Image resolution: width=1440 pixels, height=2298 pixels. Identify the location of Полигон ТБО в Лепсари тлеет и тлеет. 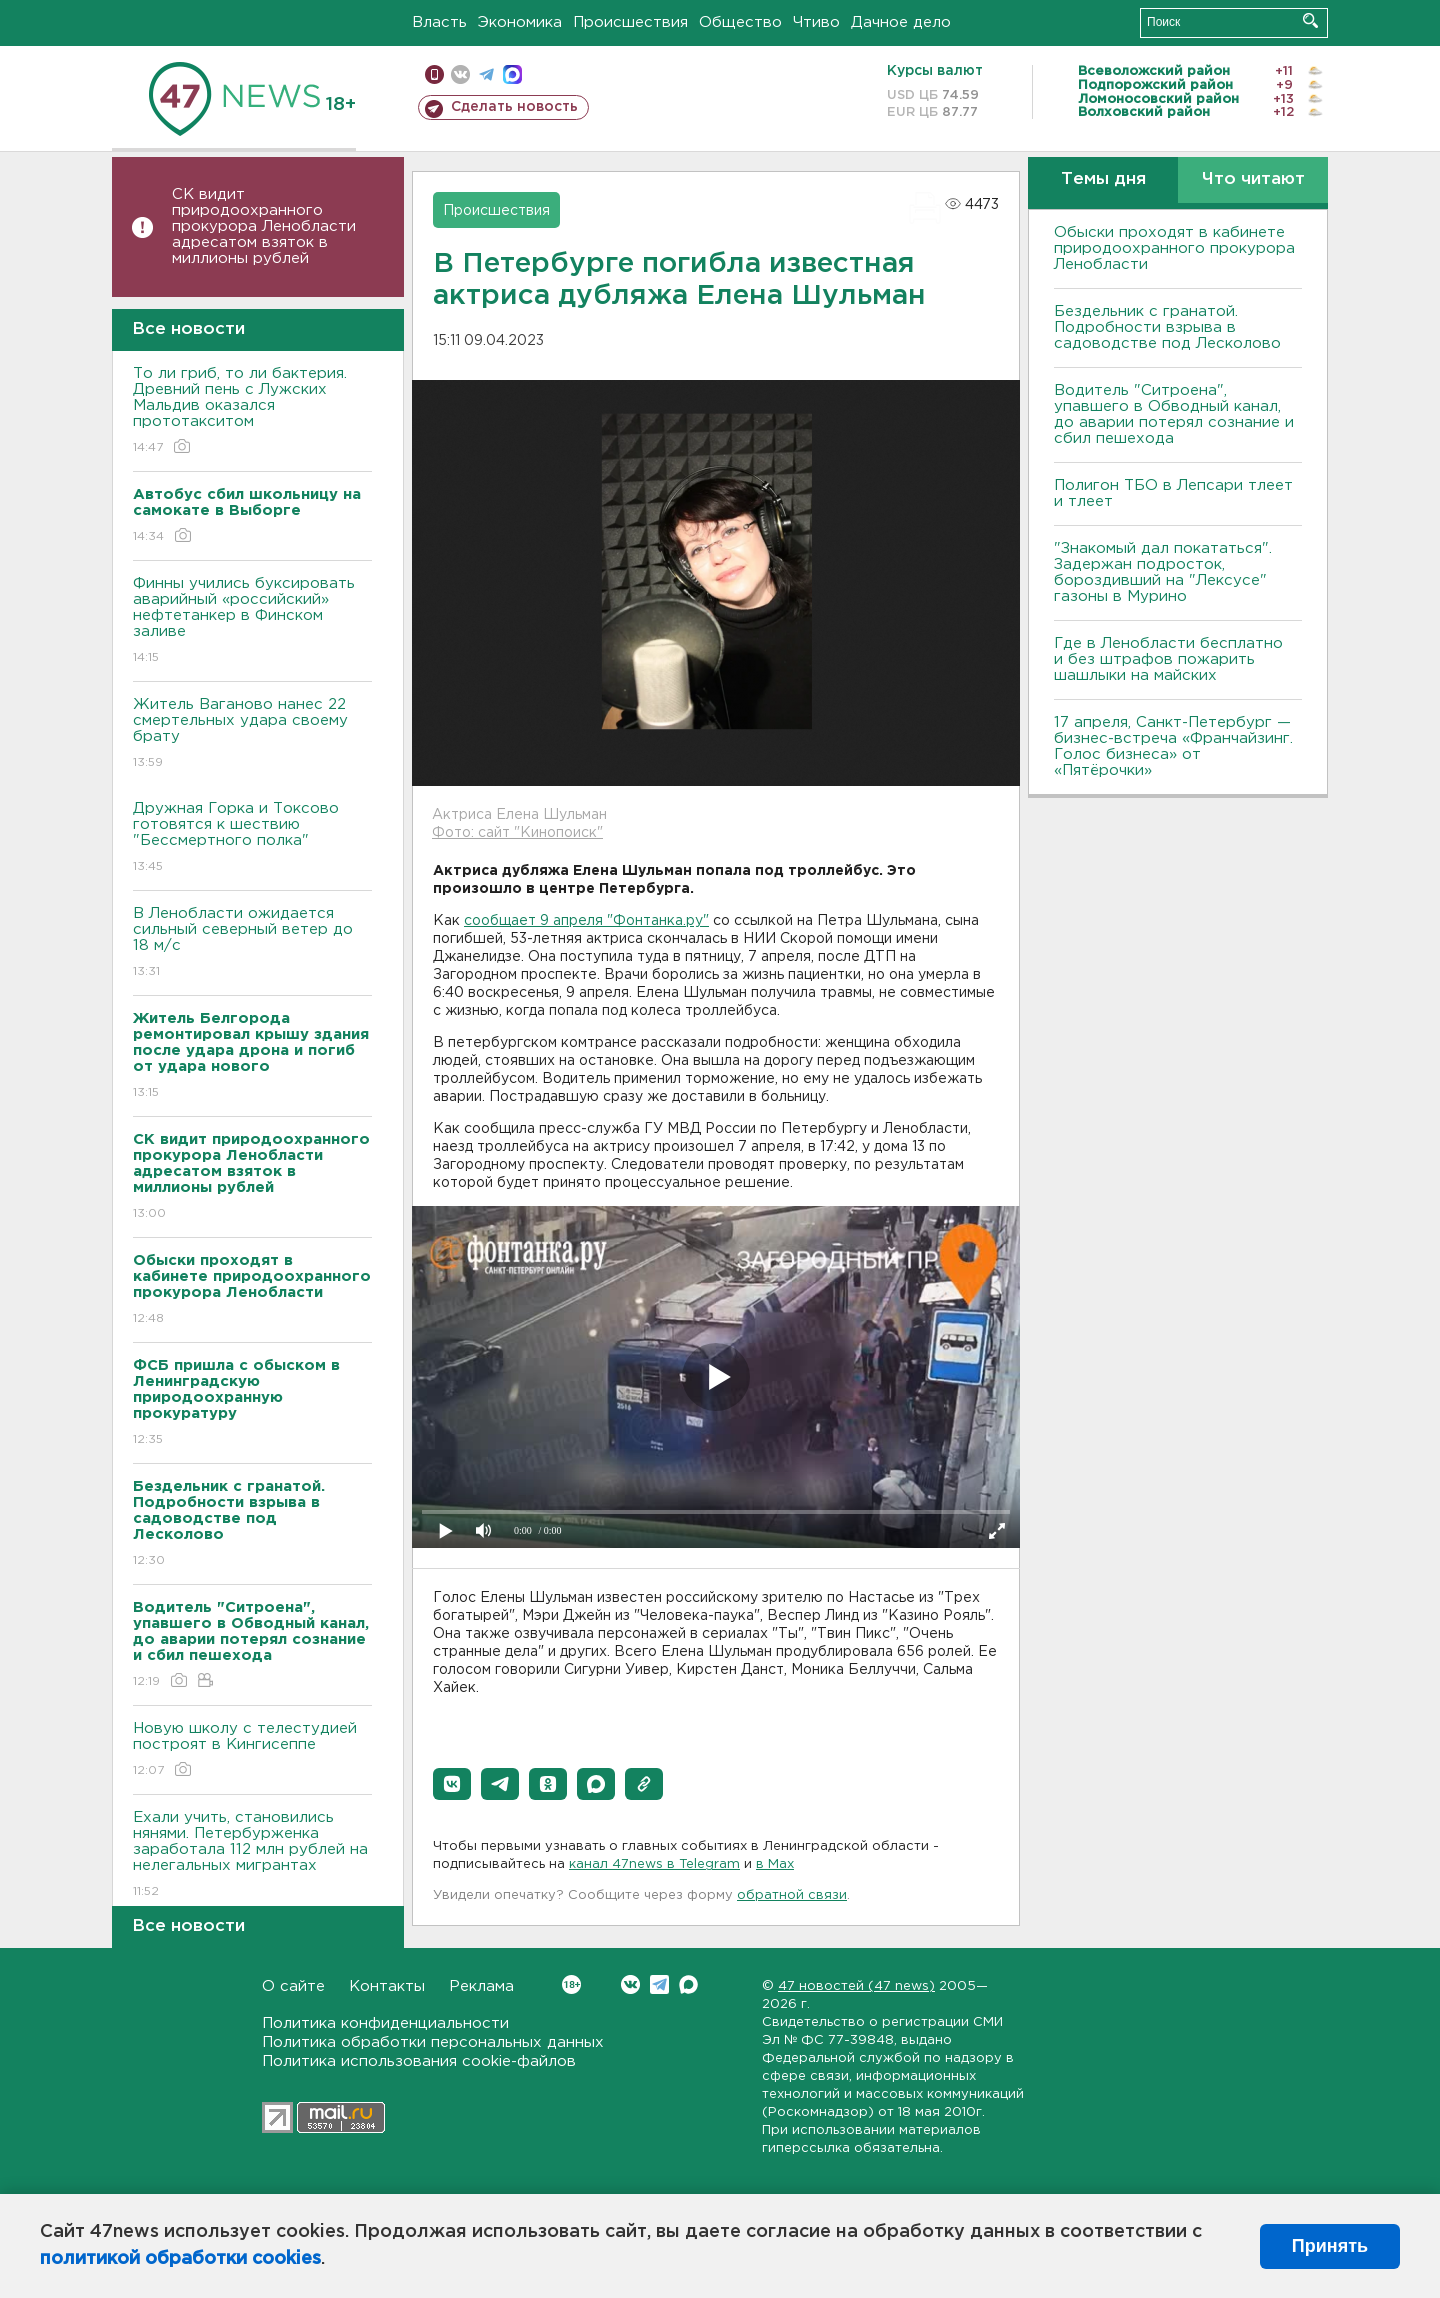
(1173, 493).